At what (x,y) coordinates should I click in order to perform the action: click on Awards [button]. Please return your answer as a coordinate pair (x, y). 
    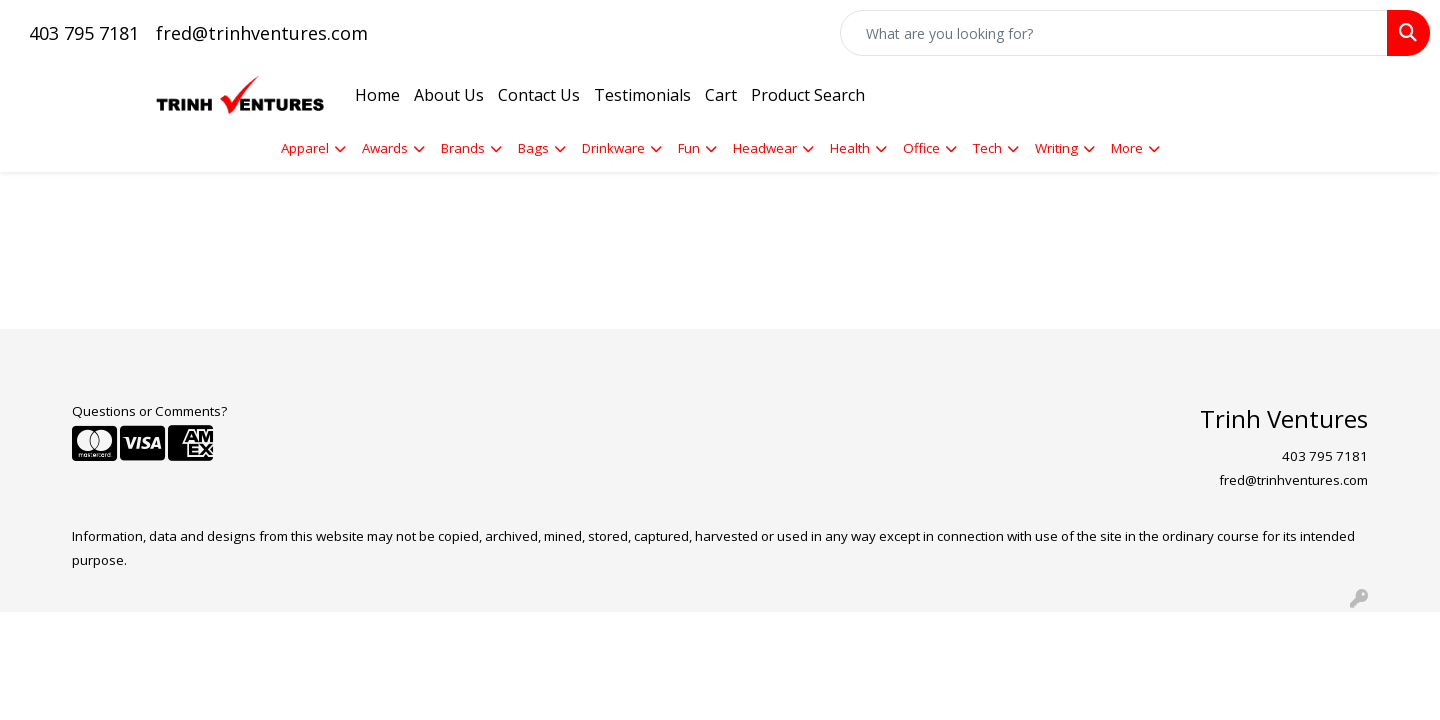
    Looking at the image, I should click on (385, 148).